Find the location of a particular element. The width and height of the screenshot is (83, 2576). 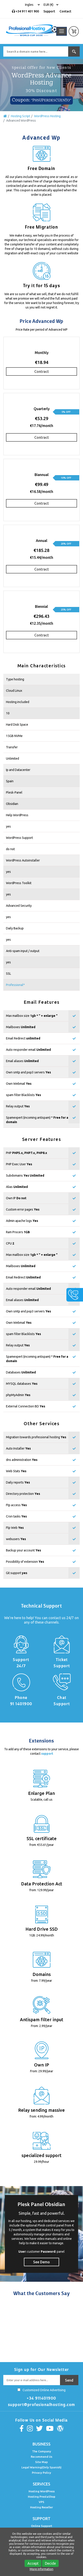

Alias is located at coordinates (17, 1187).